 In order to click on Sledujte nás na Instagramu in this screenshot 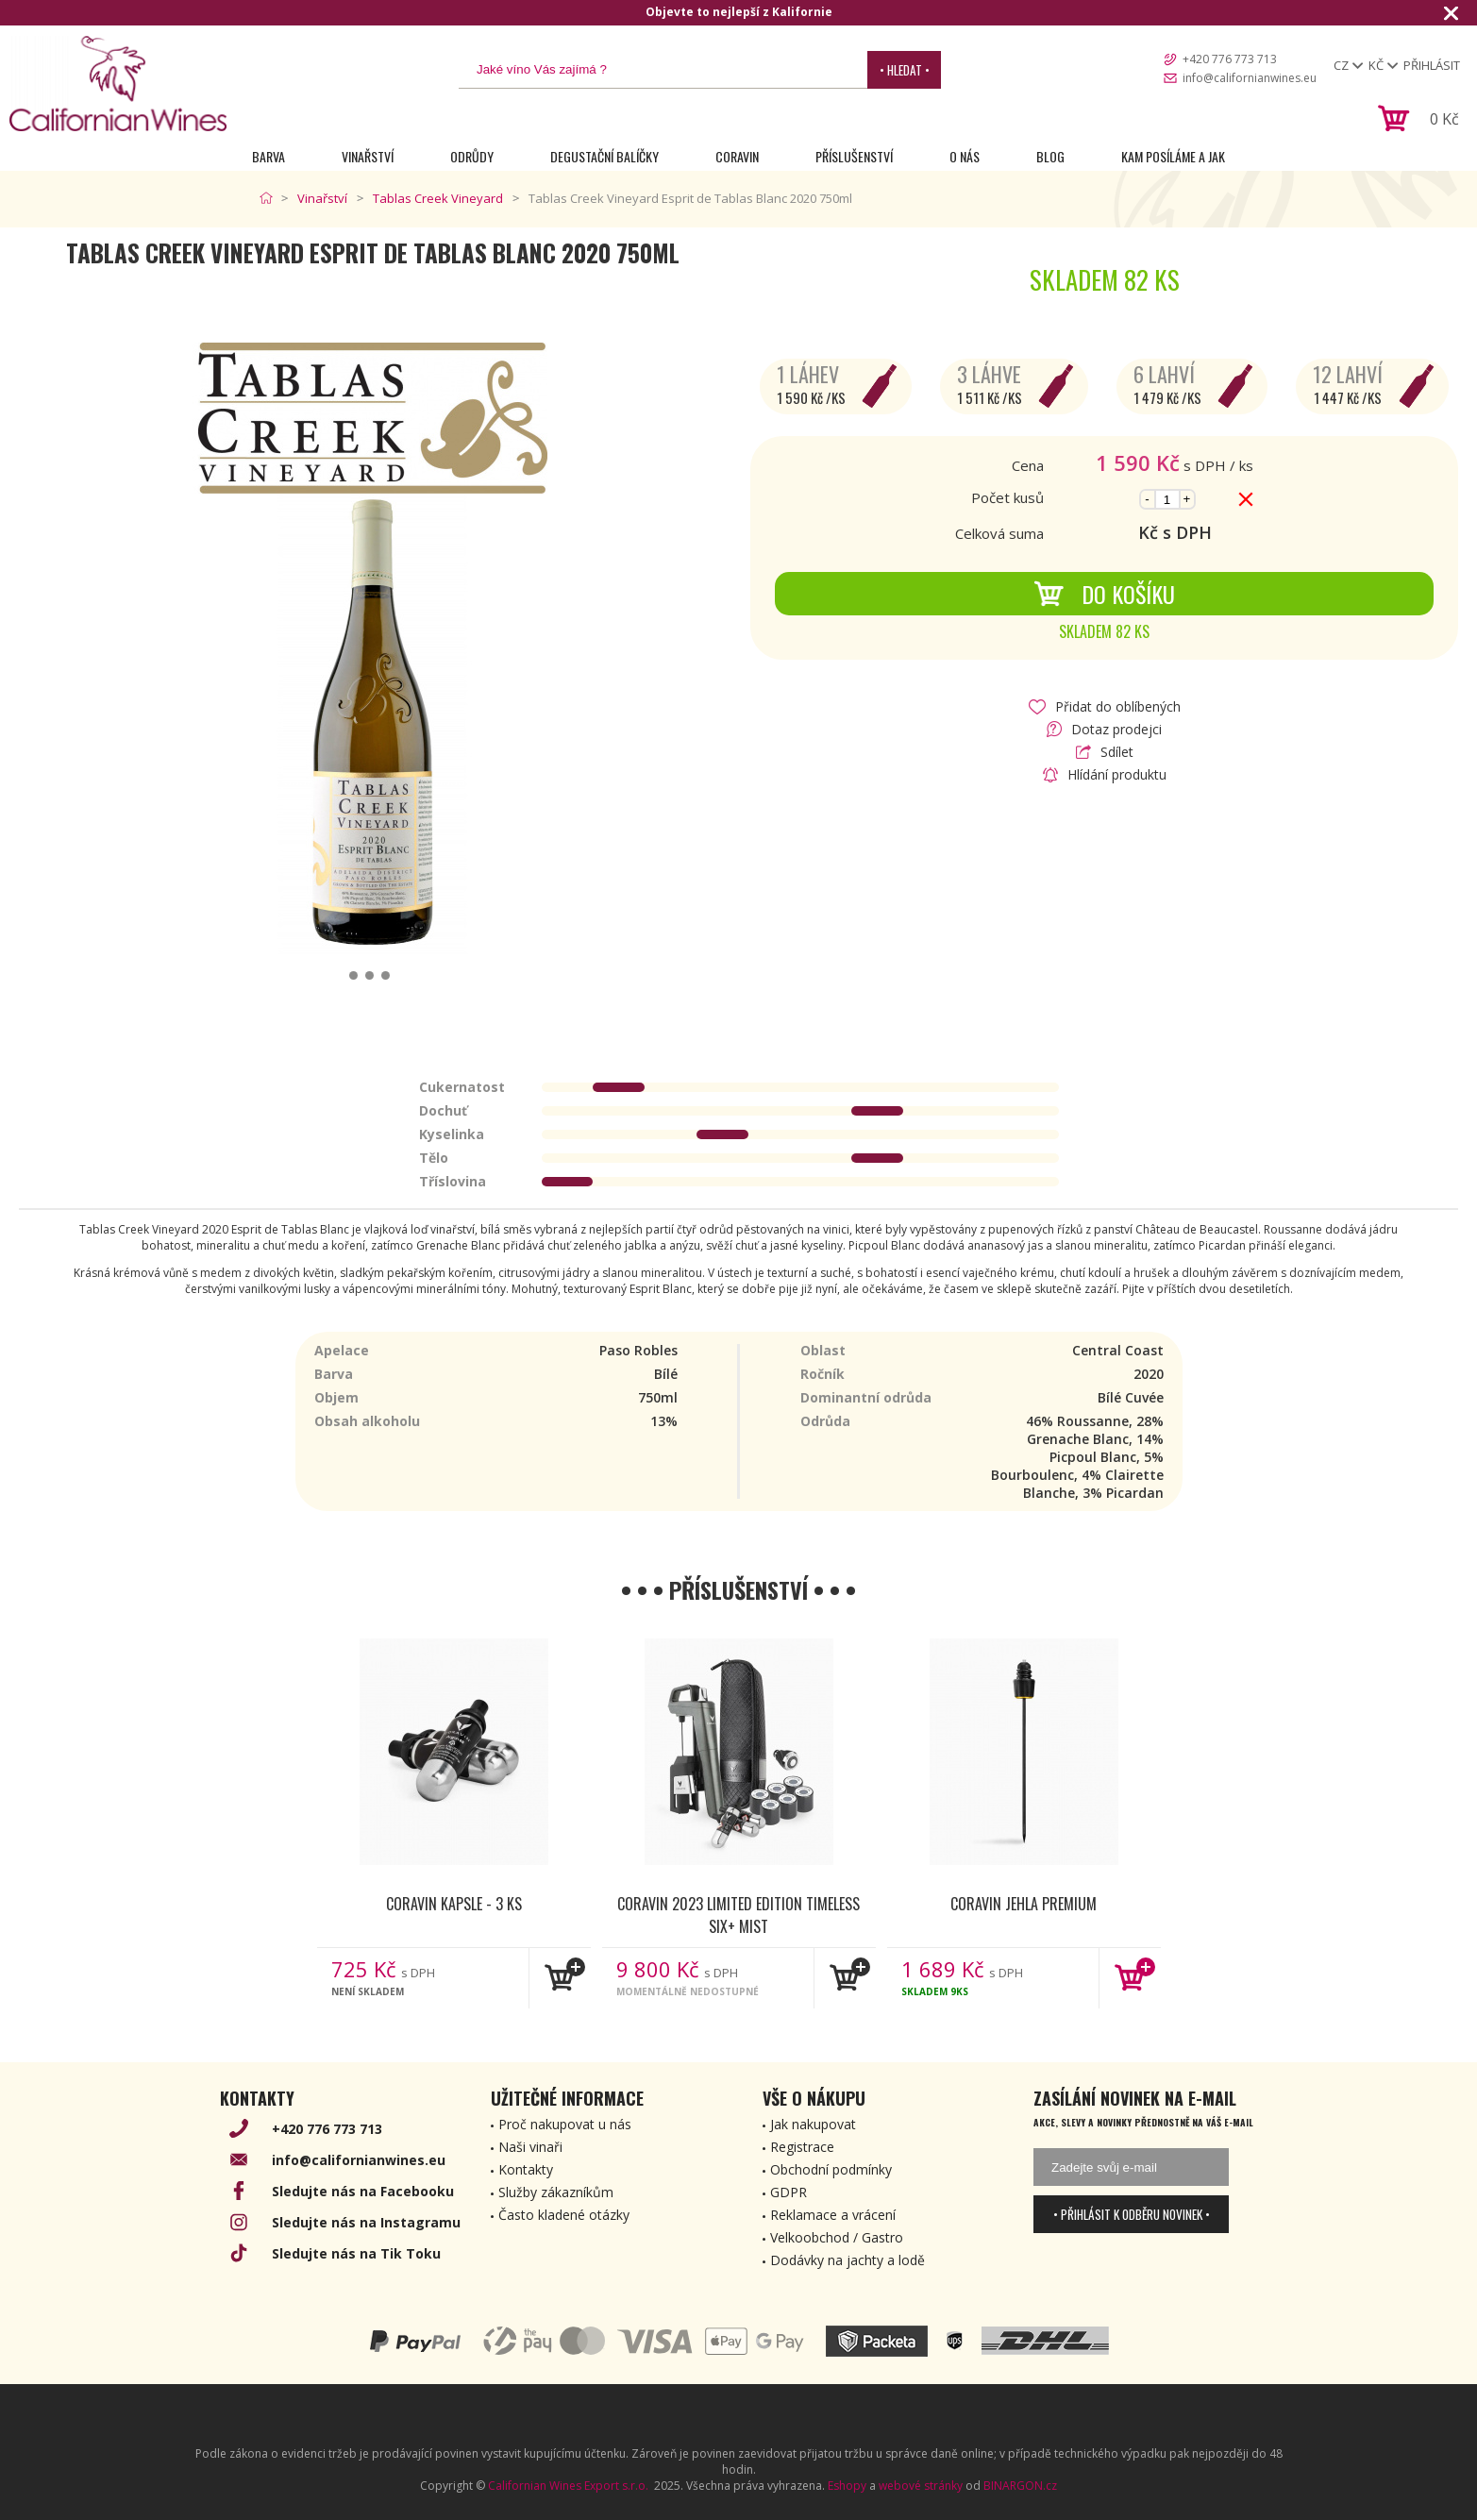, I will do `click(366, 2222)`.